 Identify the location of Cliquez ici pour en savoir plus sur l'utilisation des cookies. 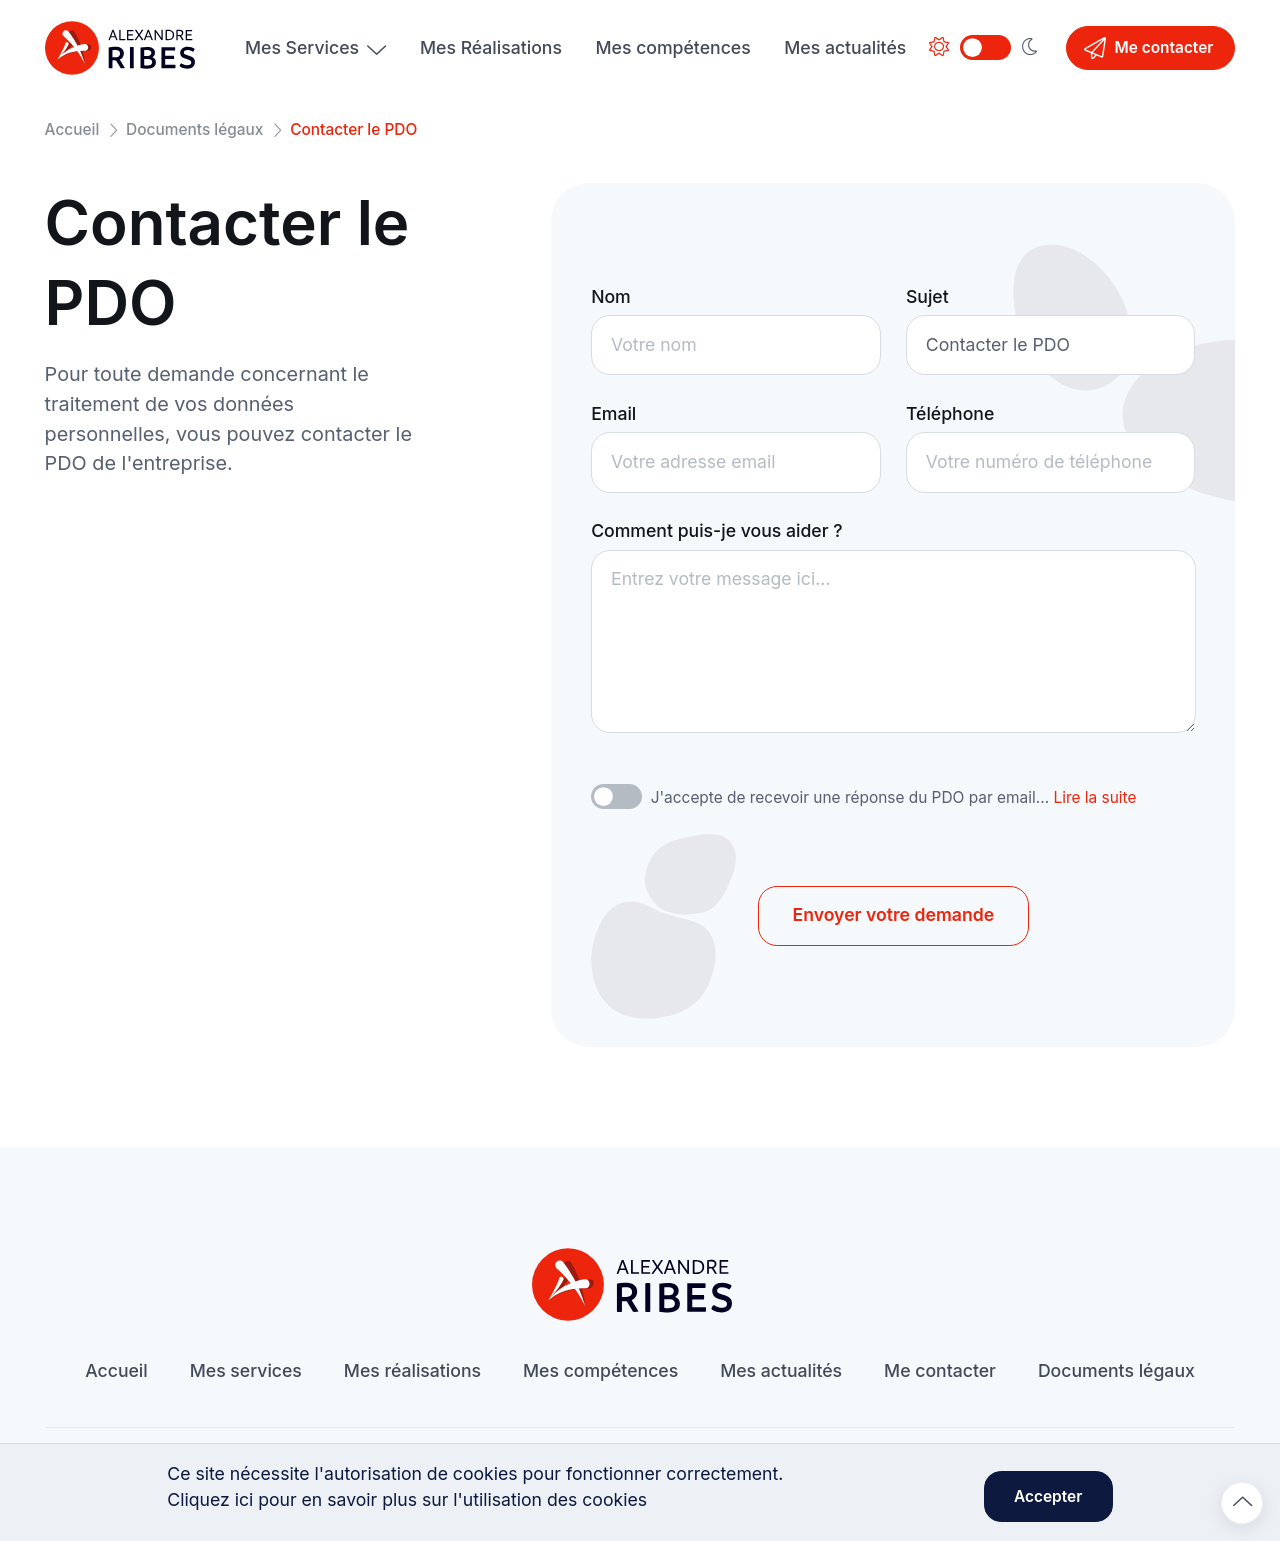
(407, 1499).